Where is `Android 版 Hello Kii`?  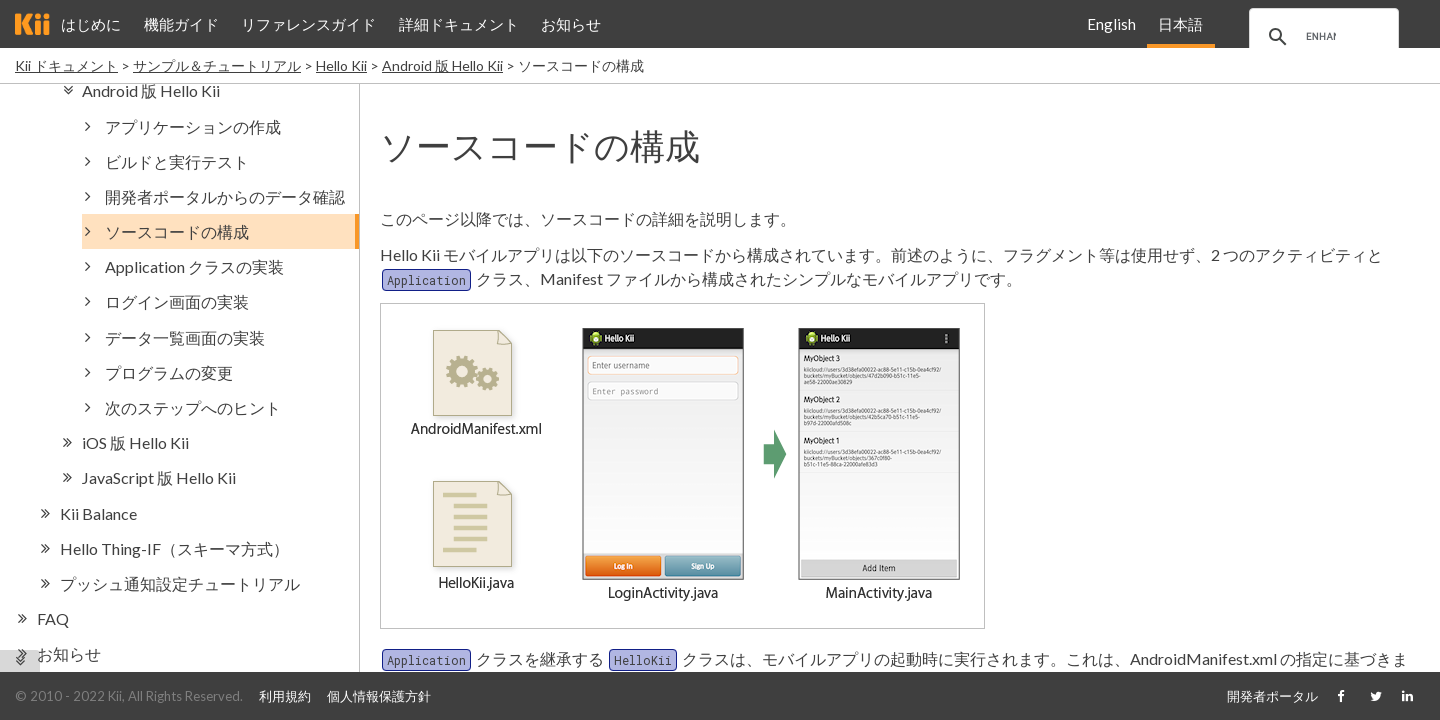 Android 版 Hello Kii is located at coordinates (442, 65).